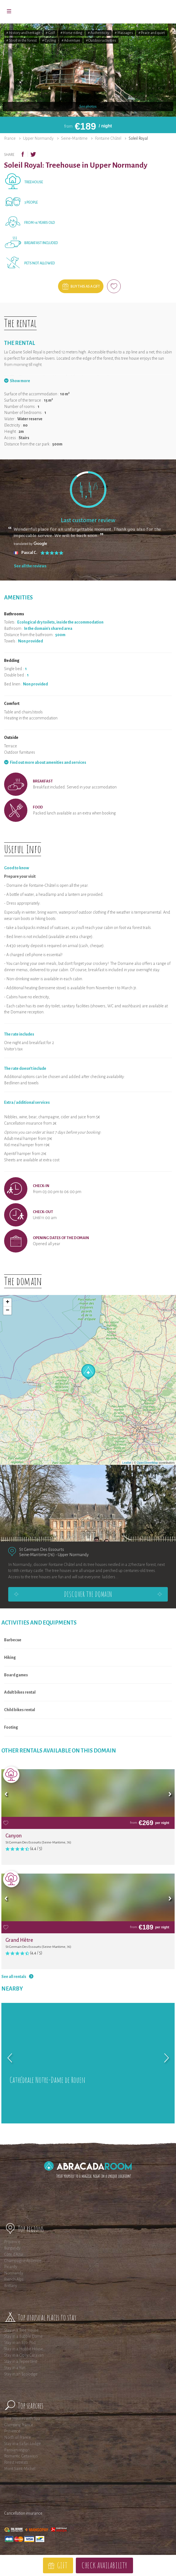 The height and width of the screenshot is (2576, 176). What do you see at coordinates (7, 1310) in the screenshot?
I see `− [button]` at bounding box center [7, 1310].